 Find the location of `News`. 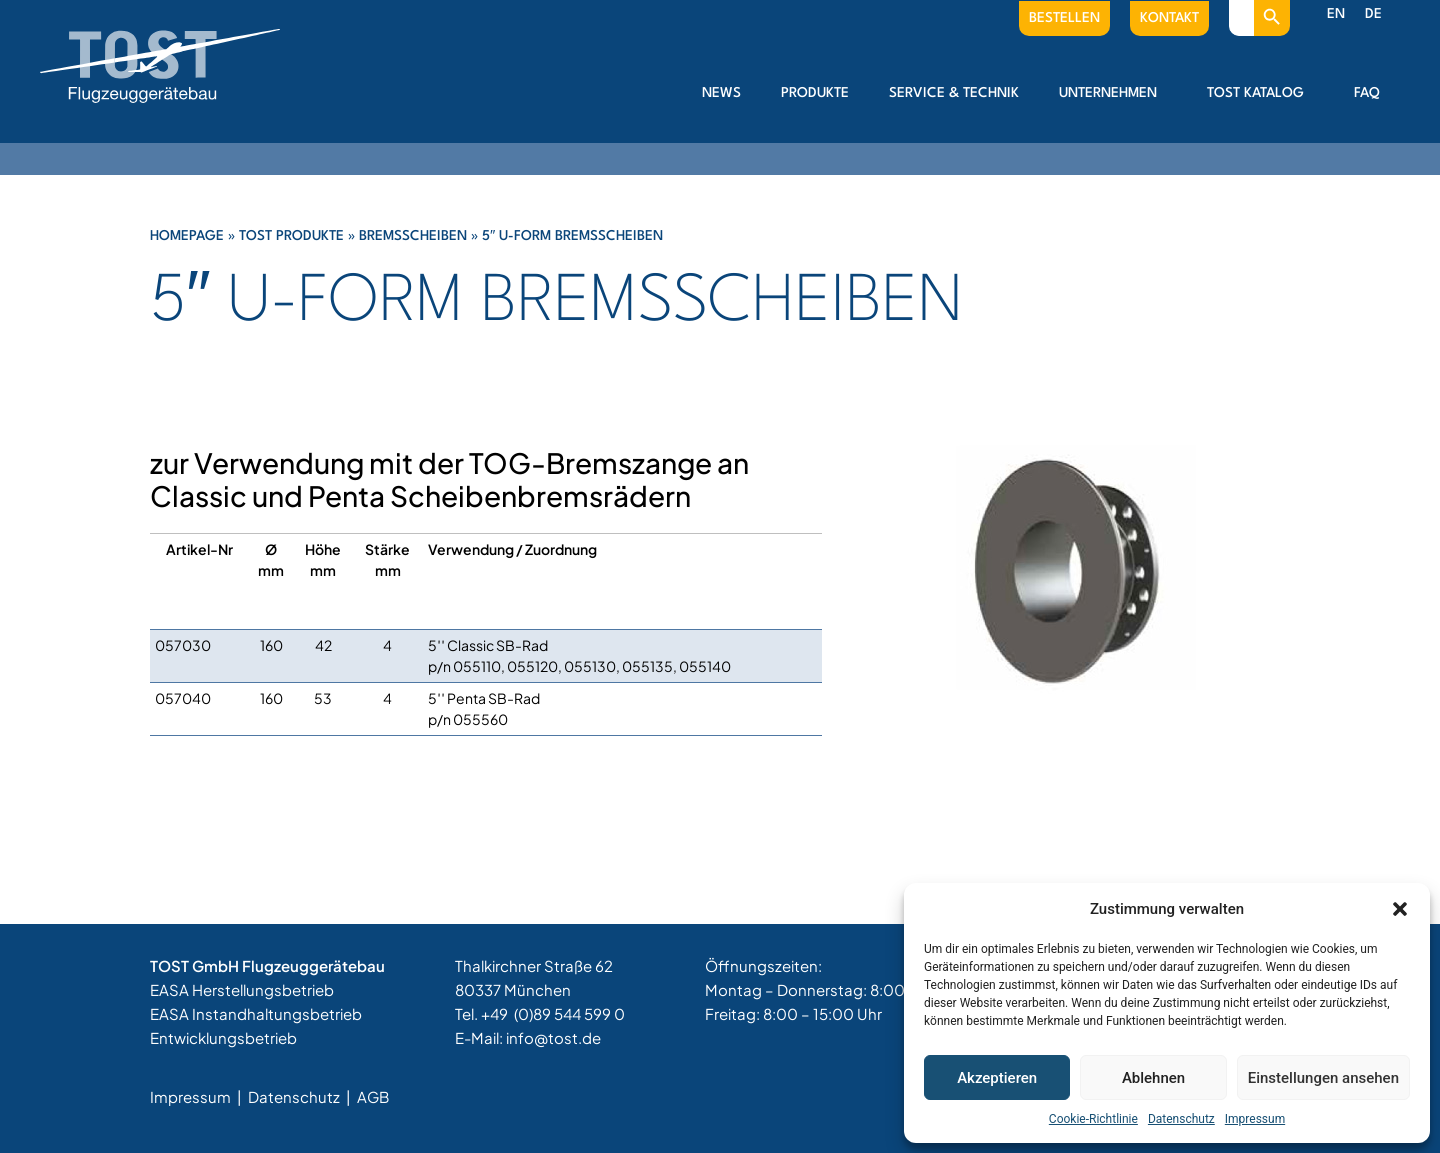

News is located at coordinates (721, 93).